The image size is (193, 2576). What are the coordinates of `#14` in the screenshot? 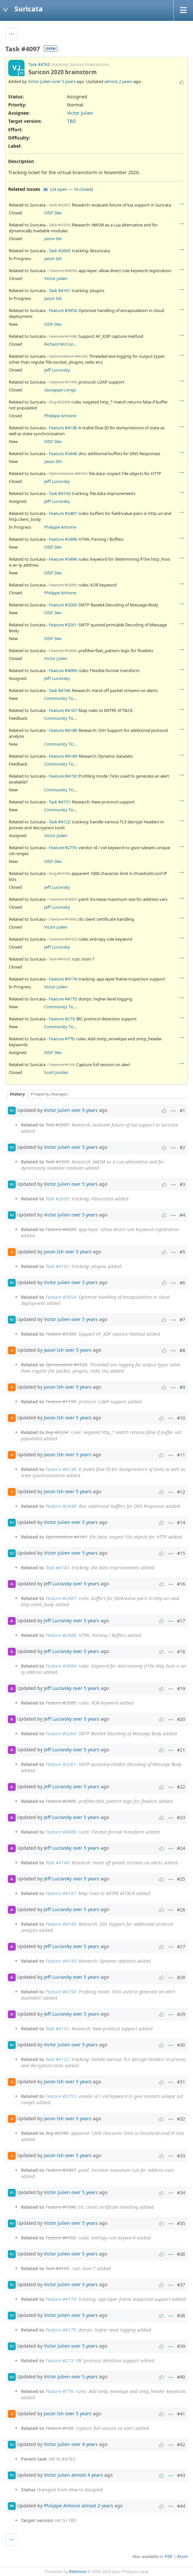 It's located at (181, 1522).